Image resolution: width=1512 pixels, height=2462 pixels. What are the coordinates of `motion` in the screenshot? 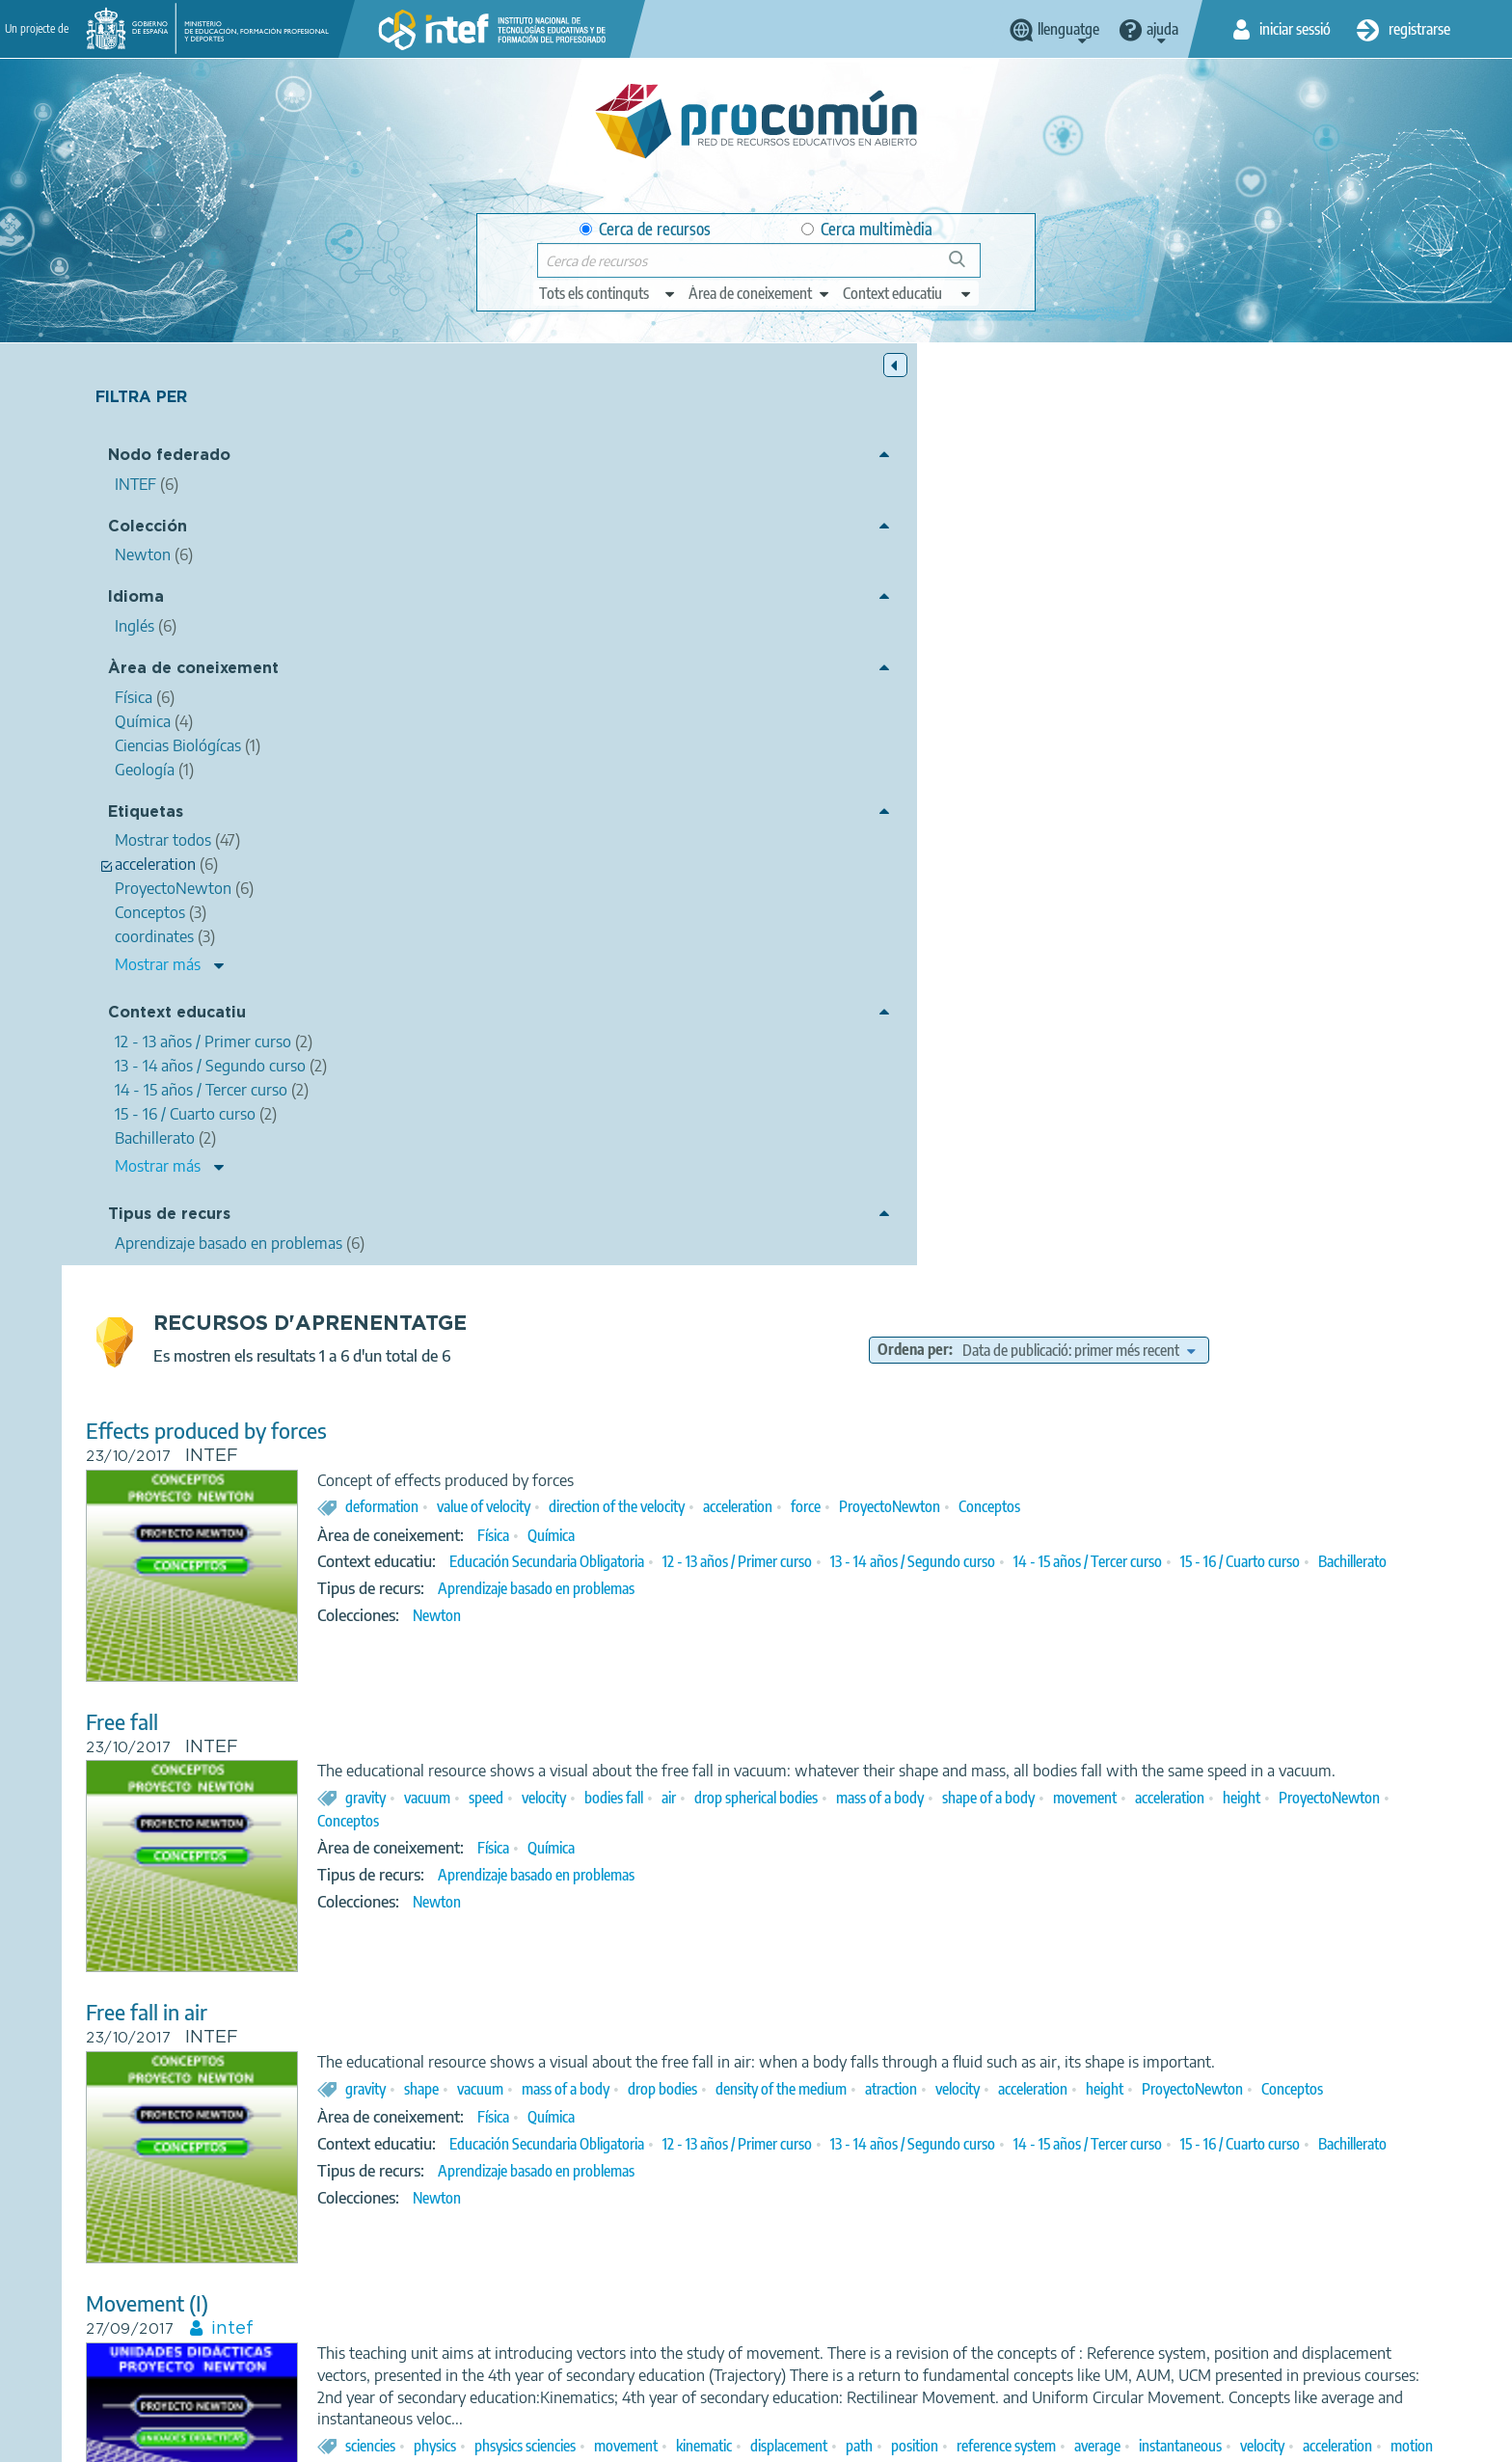 It's located at (1002, 1585).